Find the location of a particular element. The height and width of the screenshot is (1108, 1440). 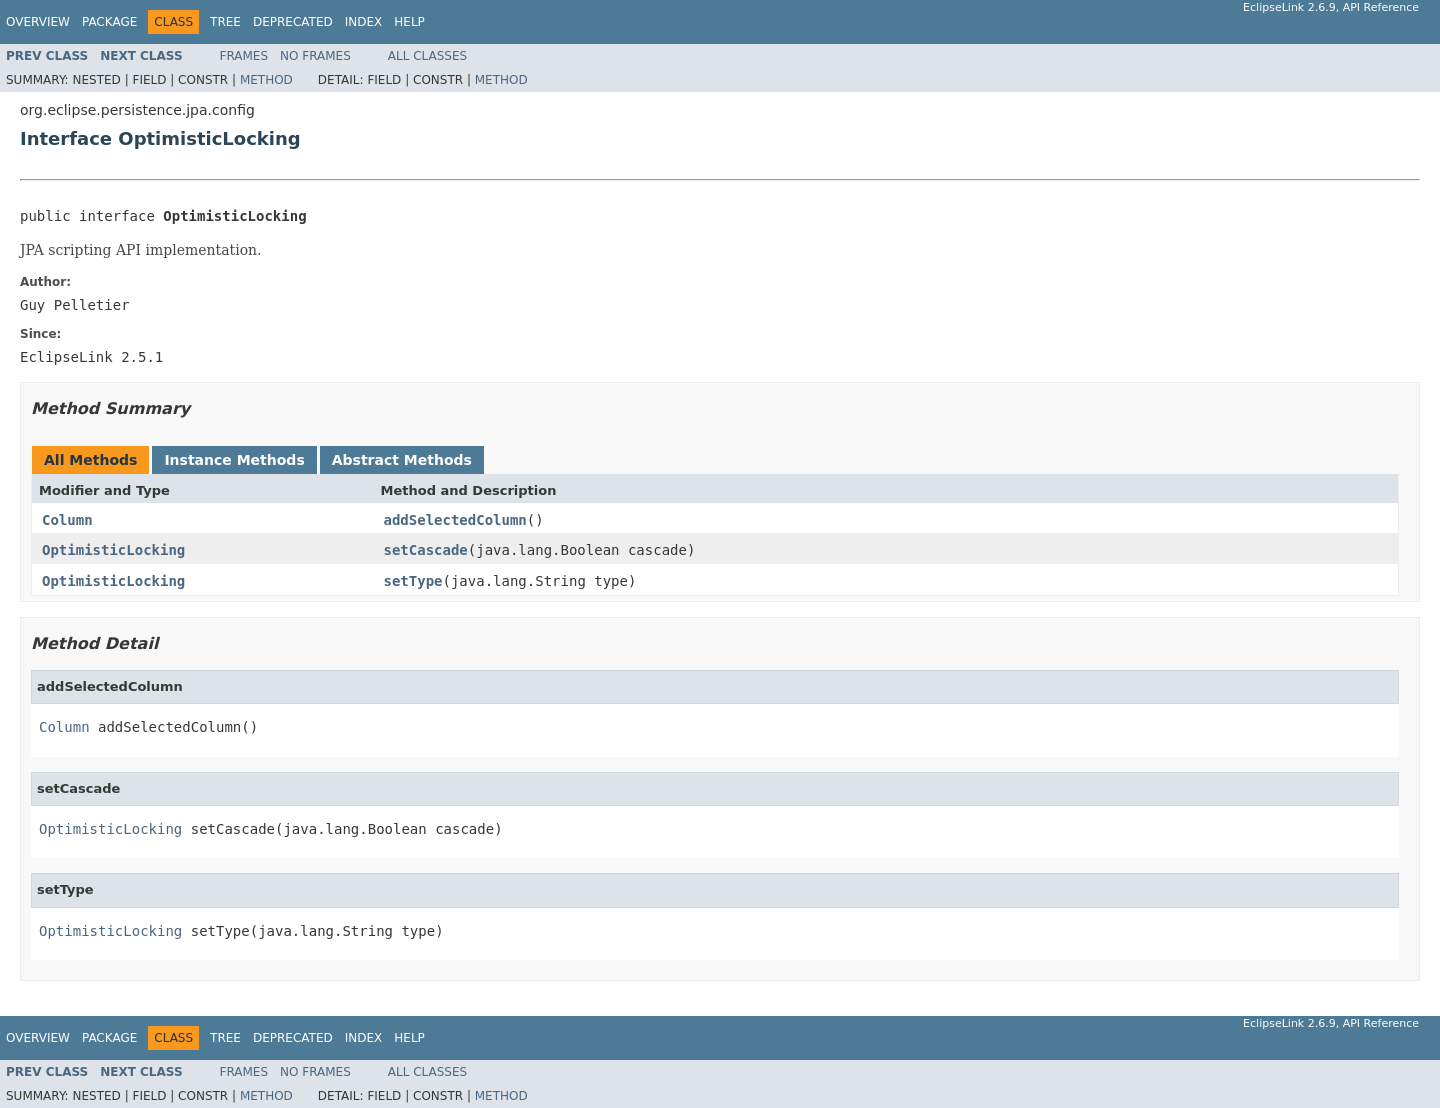

setType is located at coordinates (413, 581).